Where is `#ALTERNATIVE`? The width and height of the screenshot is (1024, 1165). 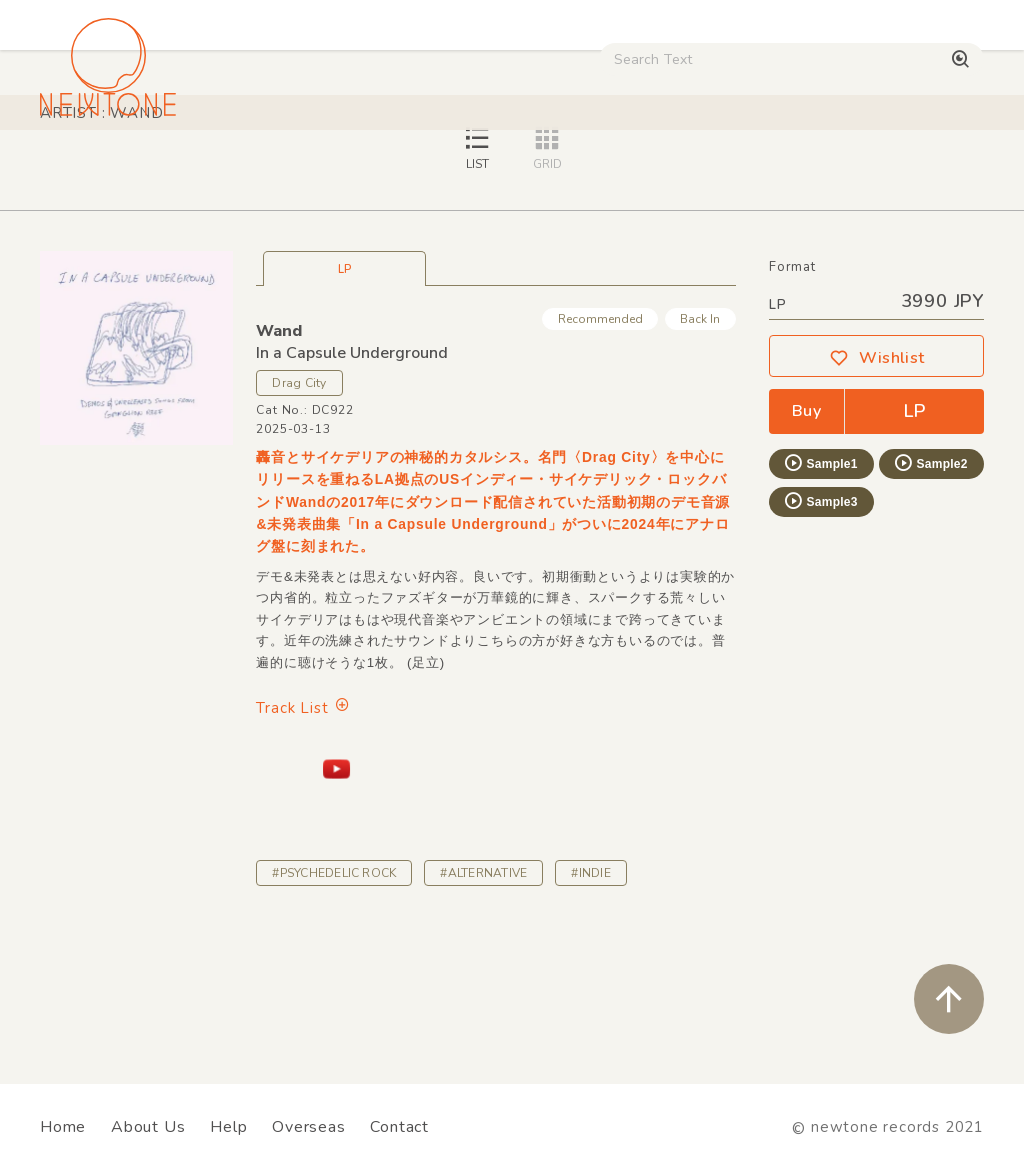
#ALTERNATIVE is located at coordinates (483, 1013).